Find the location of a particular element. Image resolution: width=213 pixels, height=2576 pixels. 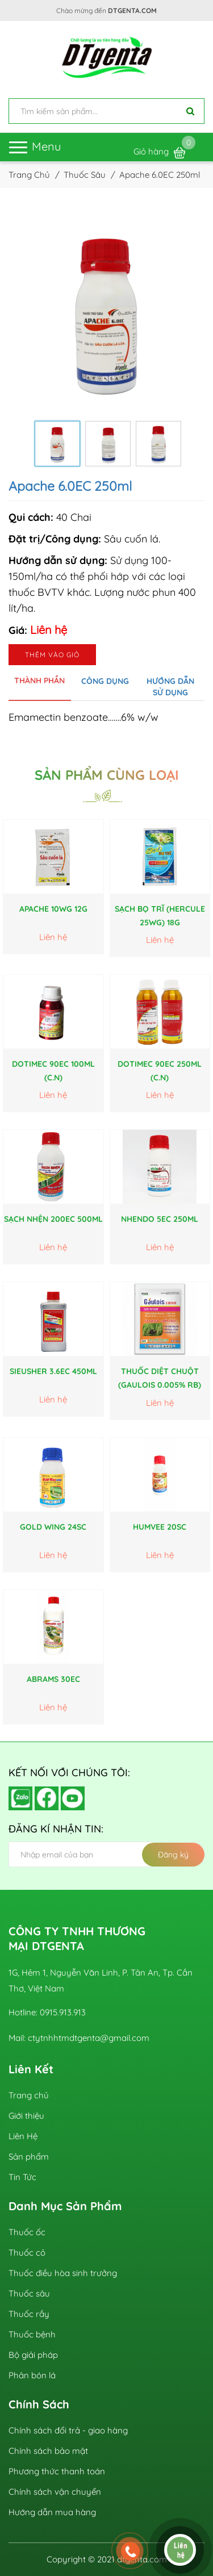

[input search] is located at coordinates (106, 111).